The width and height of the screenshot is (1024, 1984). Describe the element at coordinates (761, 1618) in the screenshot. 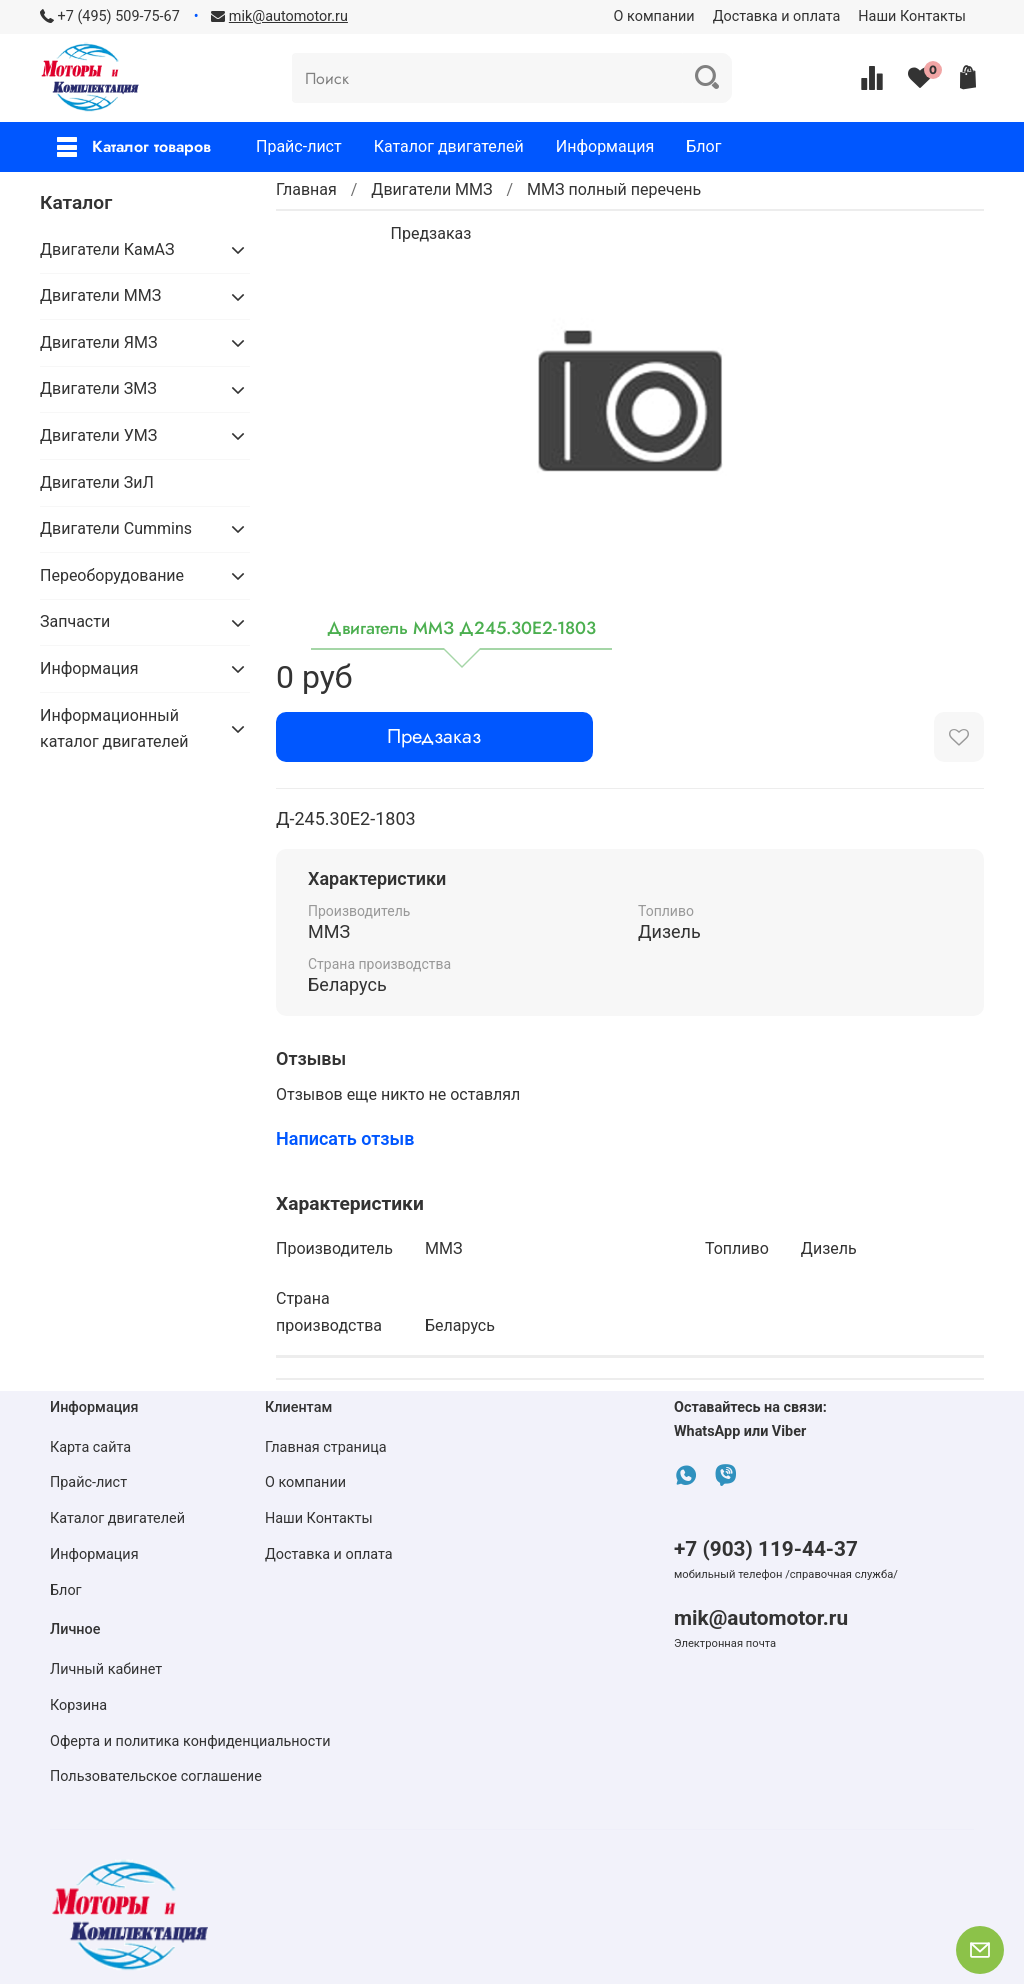

I see `mik@automotor.ru` at that location.